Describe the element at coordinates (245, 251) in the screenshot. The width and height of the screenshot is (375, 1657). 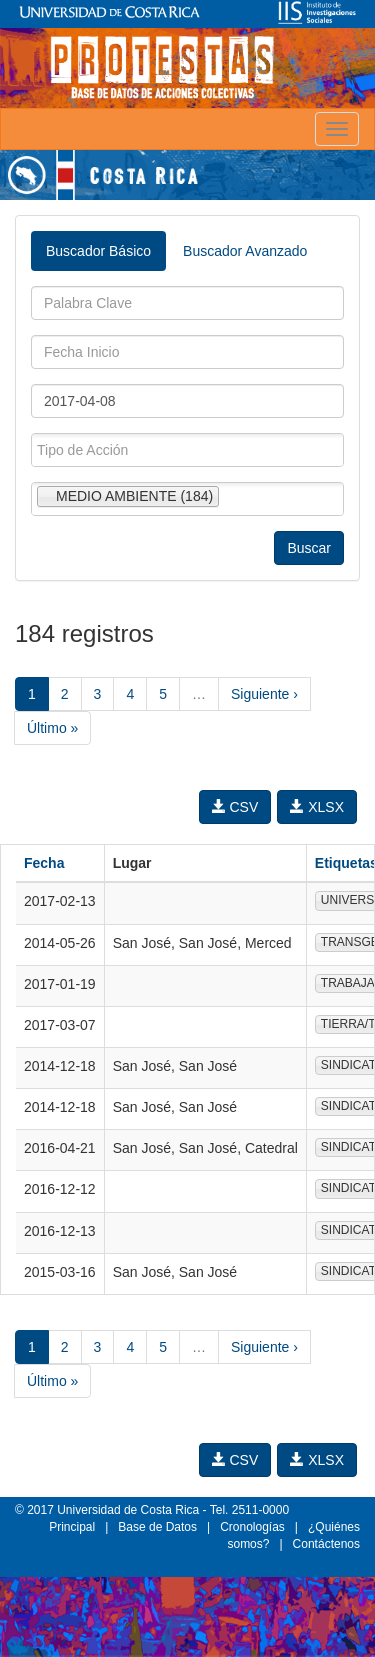
I see `Buscador Avanzado [tab]` at that location.